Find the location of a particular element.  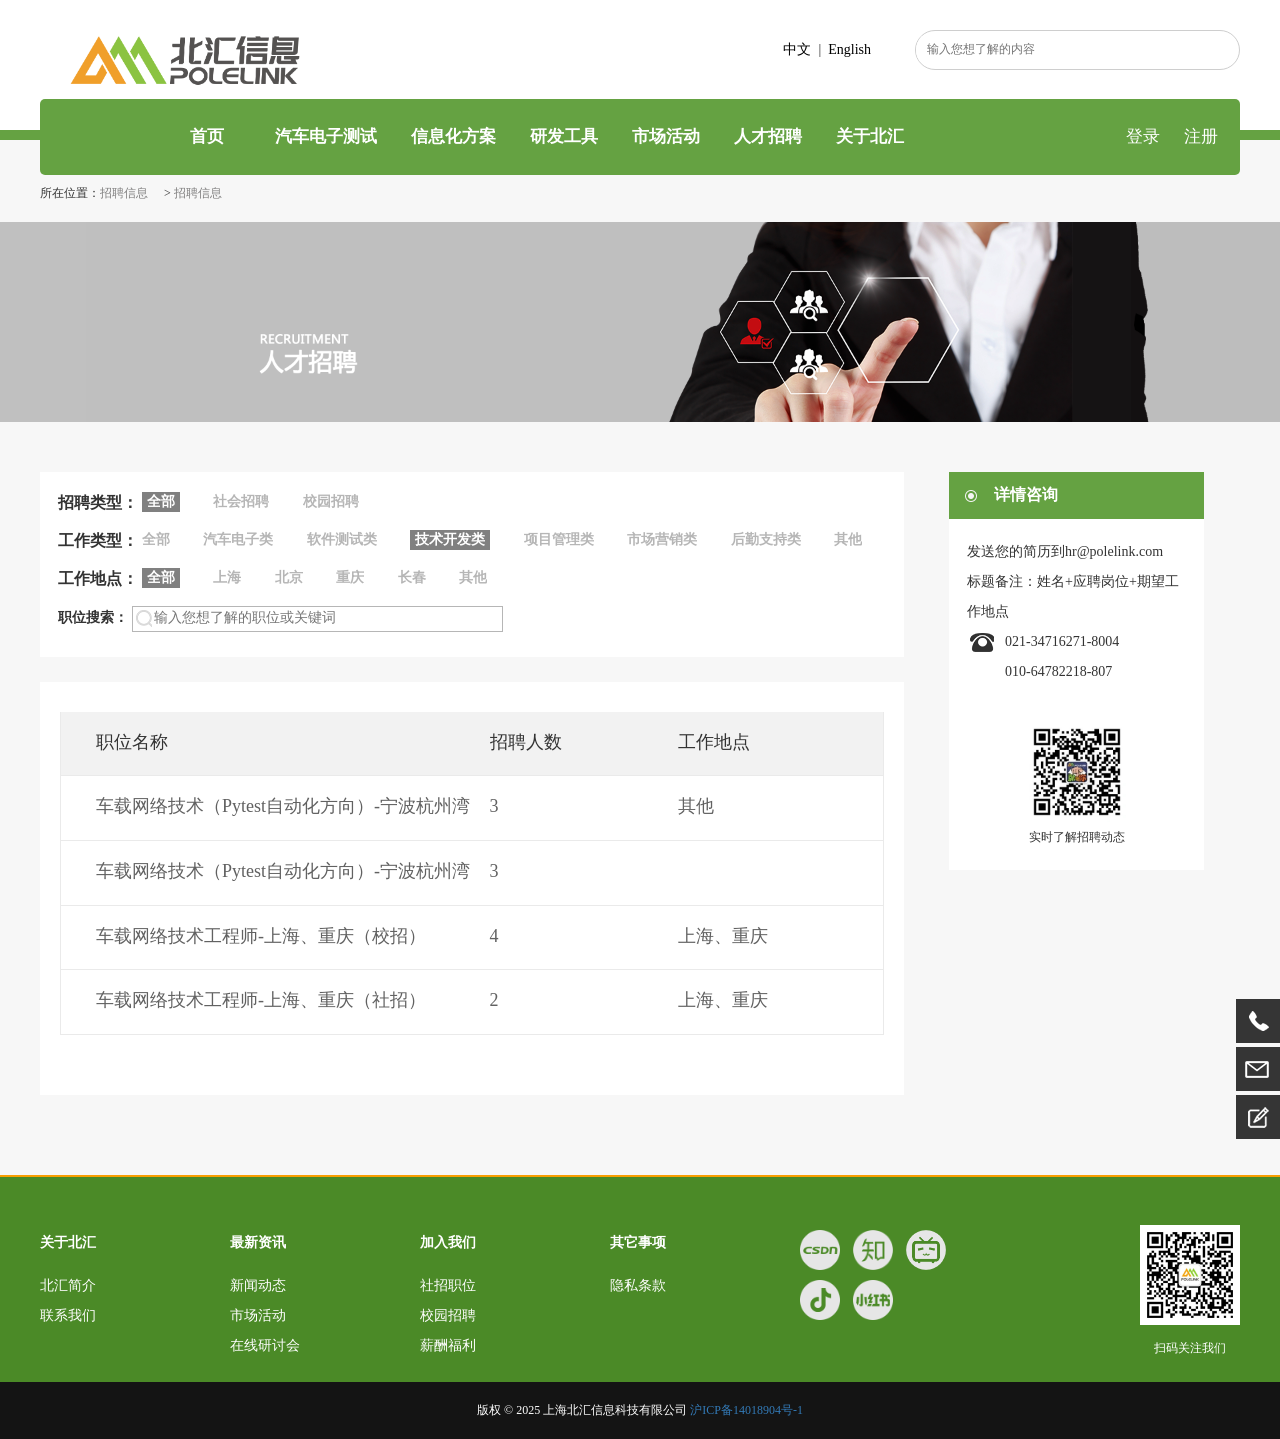

在线研讨会 is located at coordinates (265, 1345).